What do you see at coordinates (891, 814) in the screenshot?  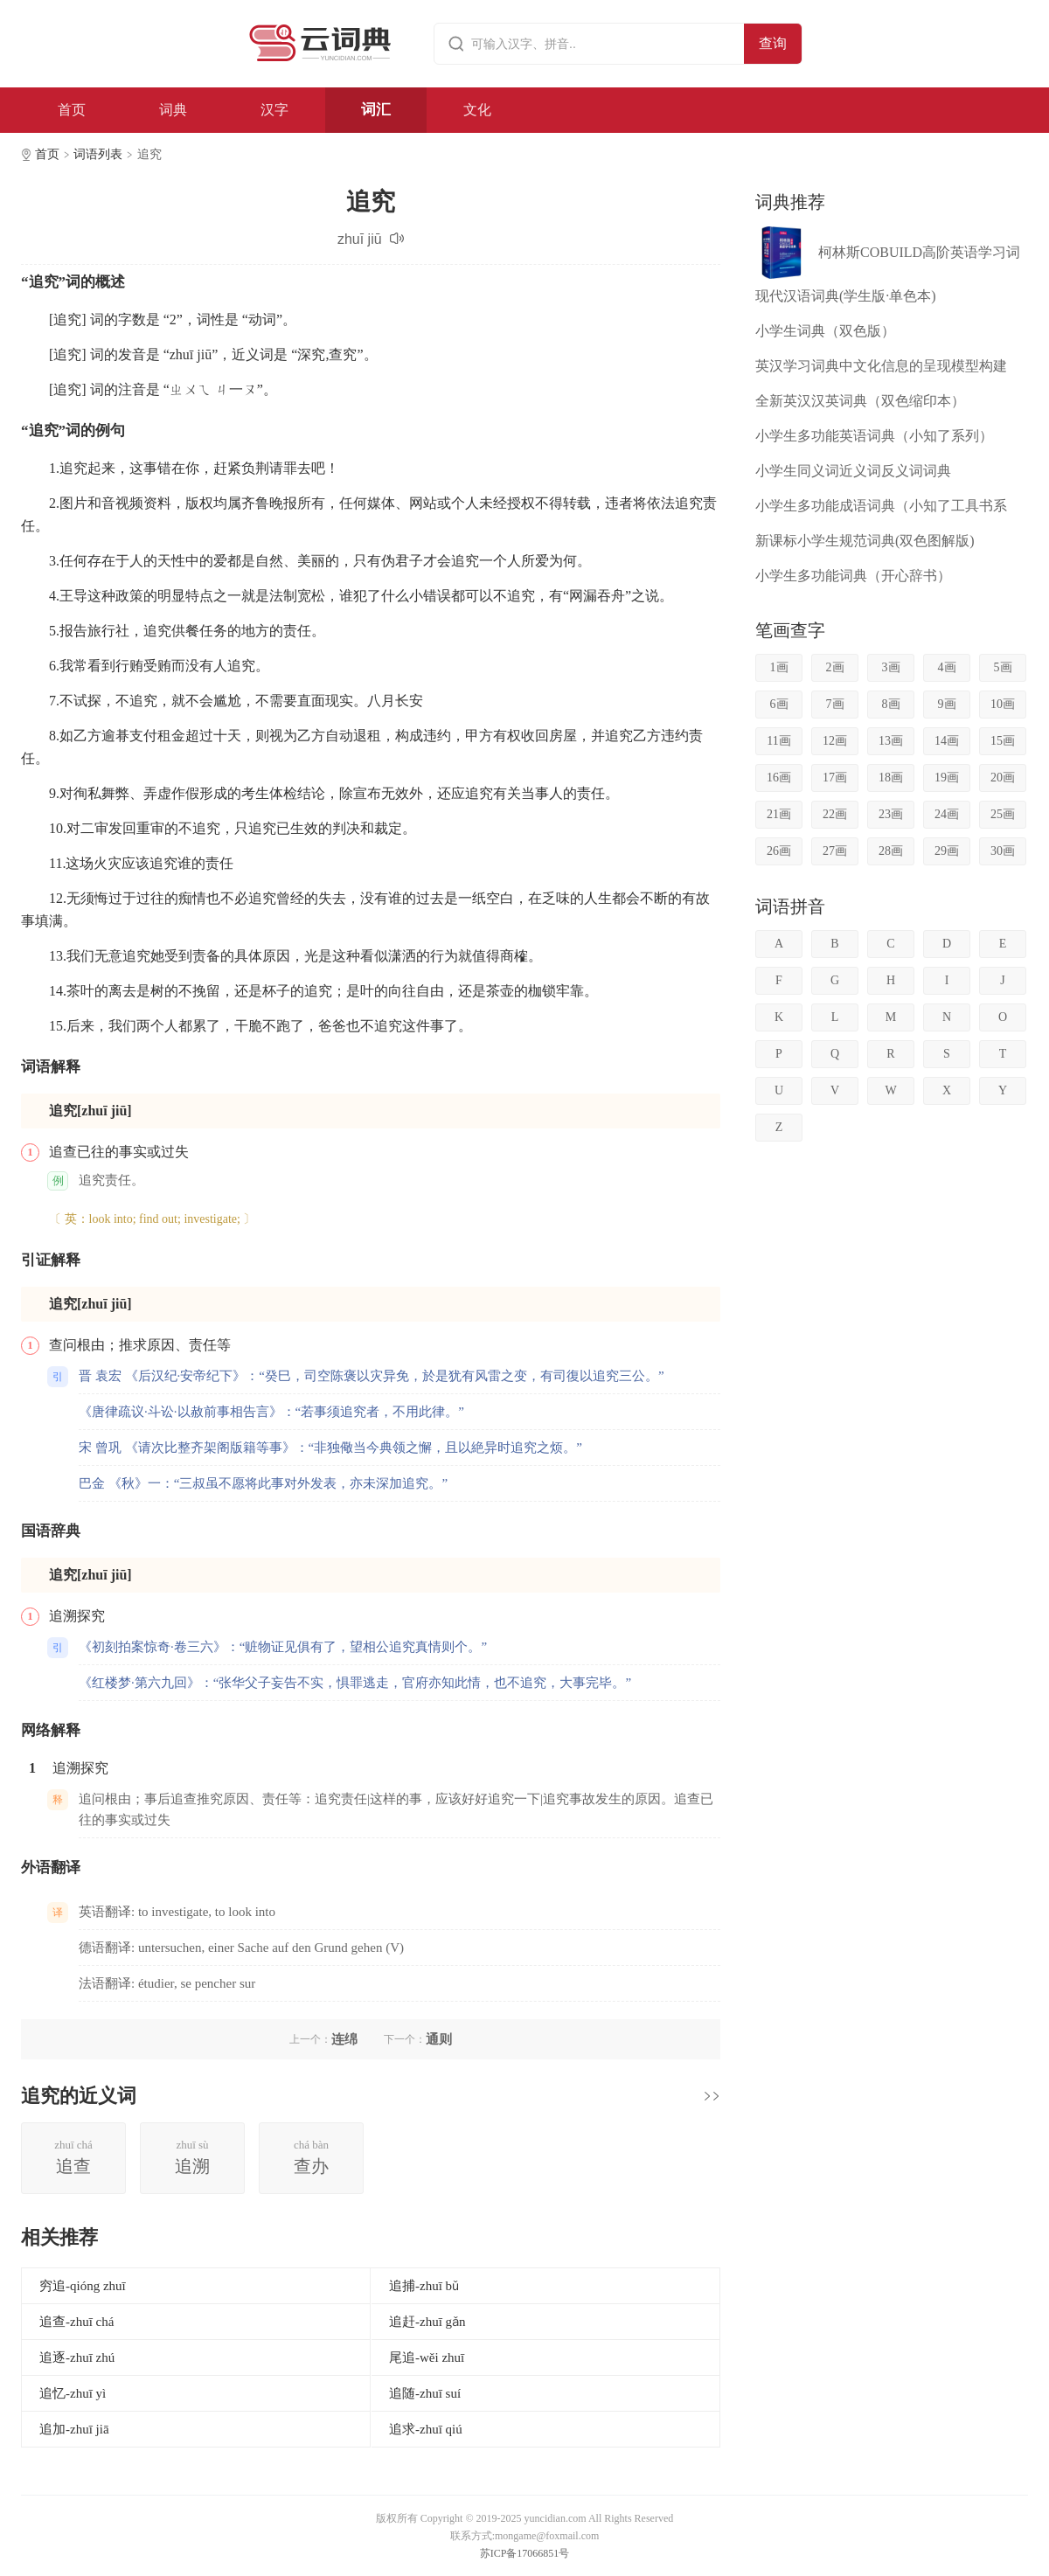 I see `23画` at bounding box center [891, 814].